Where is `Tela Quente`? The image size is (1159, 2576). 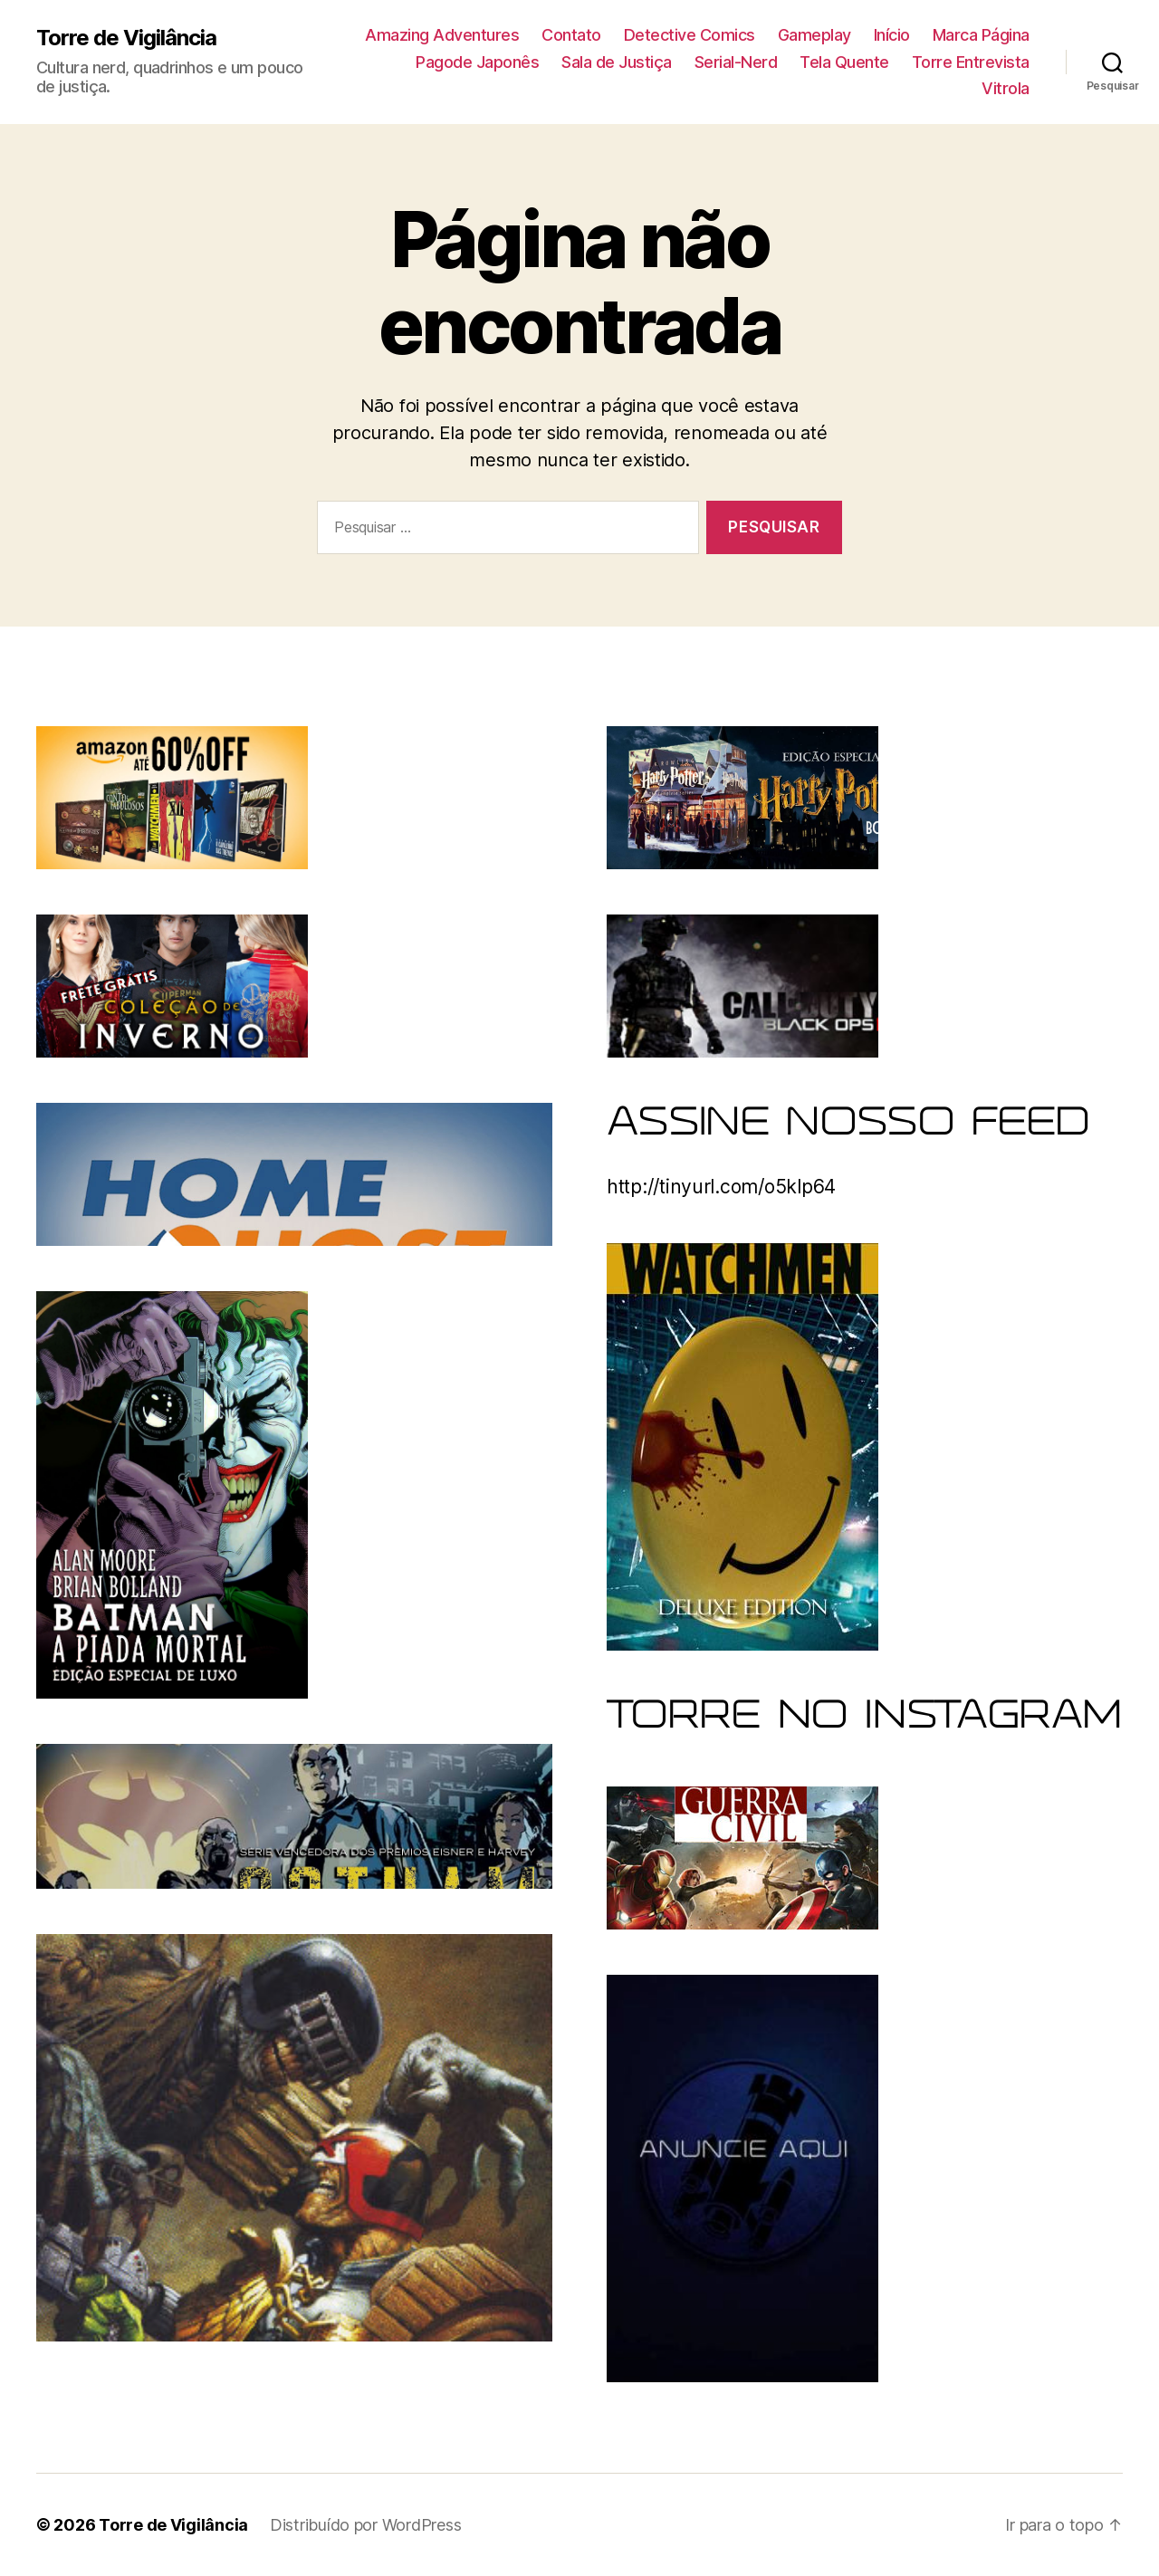
Tela Quente is located at coordinates (844, 62).